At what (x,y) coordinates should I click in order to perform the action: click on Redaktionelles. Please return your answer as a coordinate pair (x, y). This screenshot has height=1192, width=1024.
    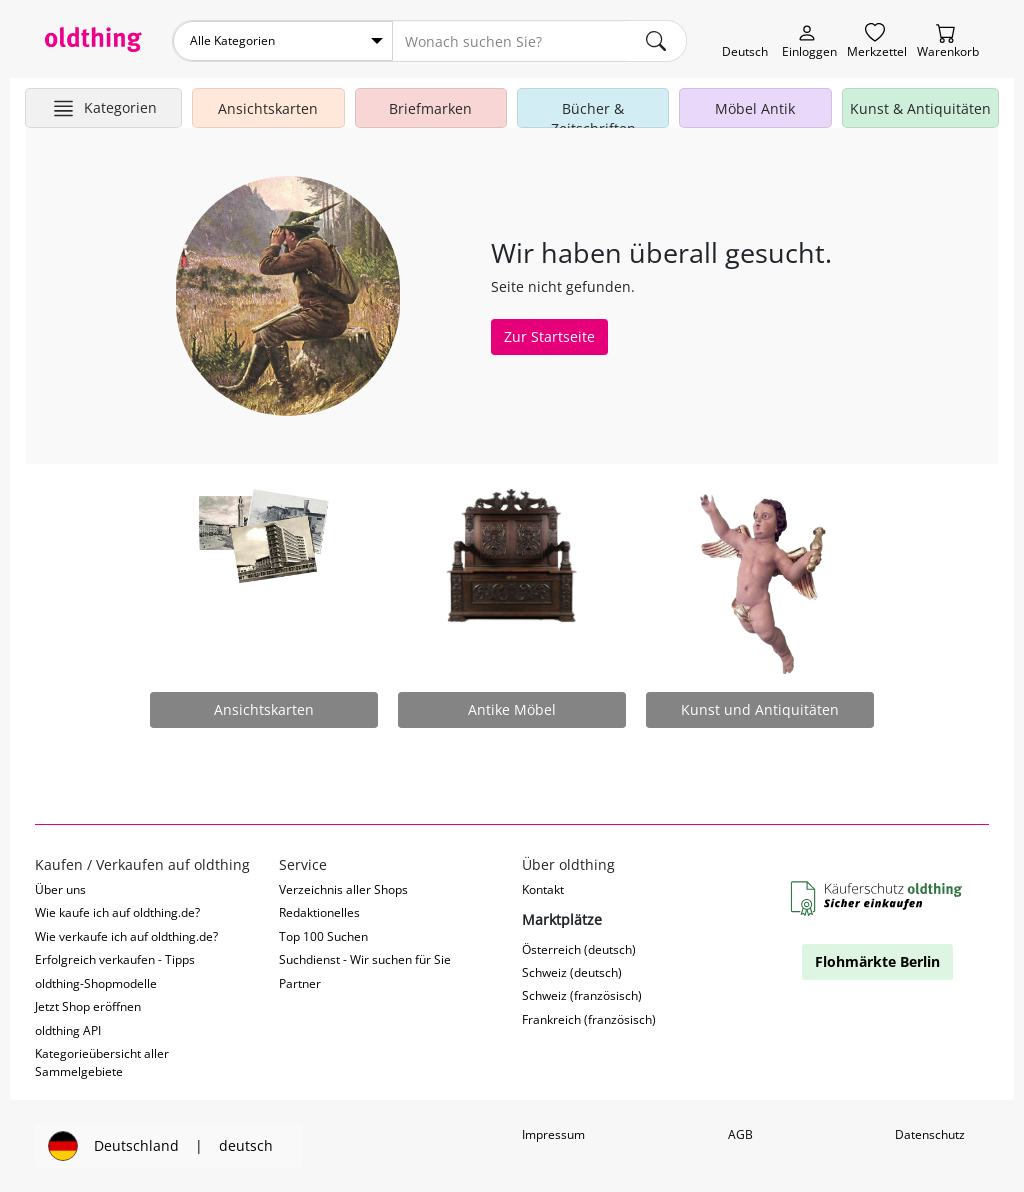
    Looking at the image, I should click on (319, 912).